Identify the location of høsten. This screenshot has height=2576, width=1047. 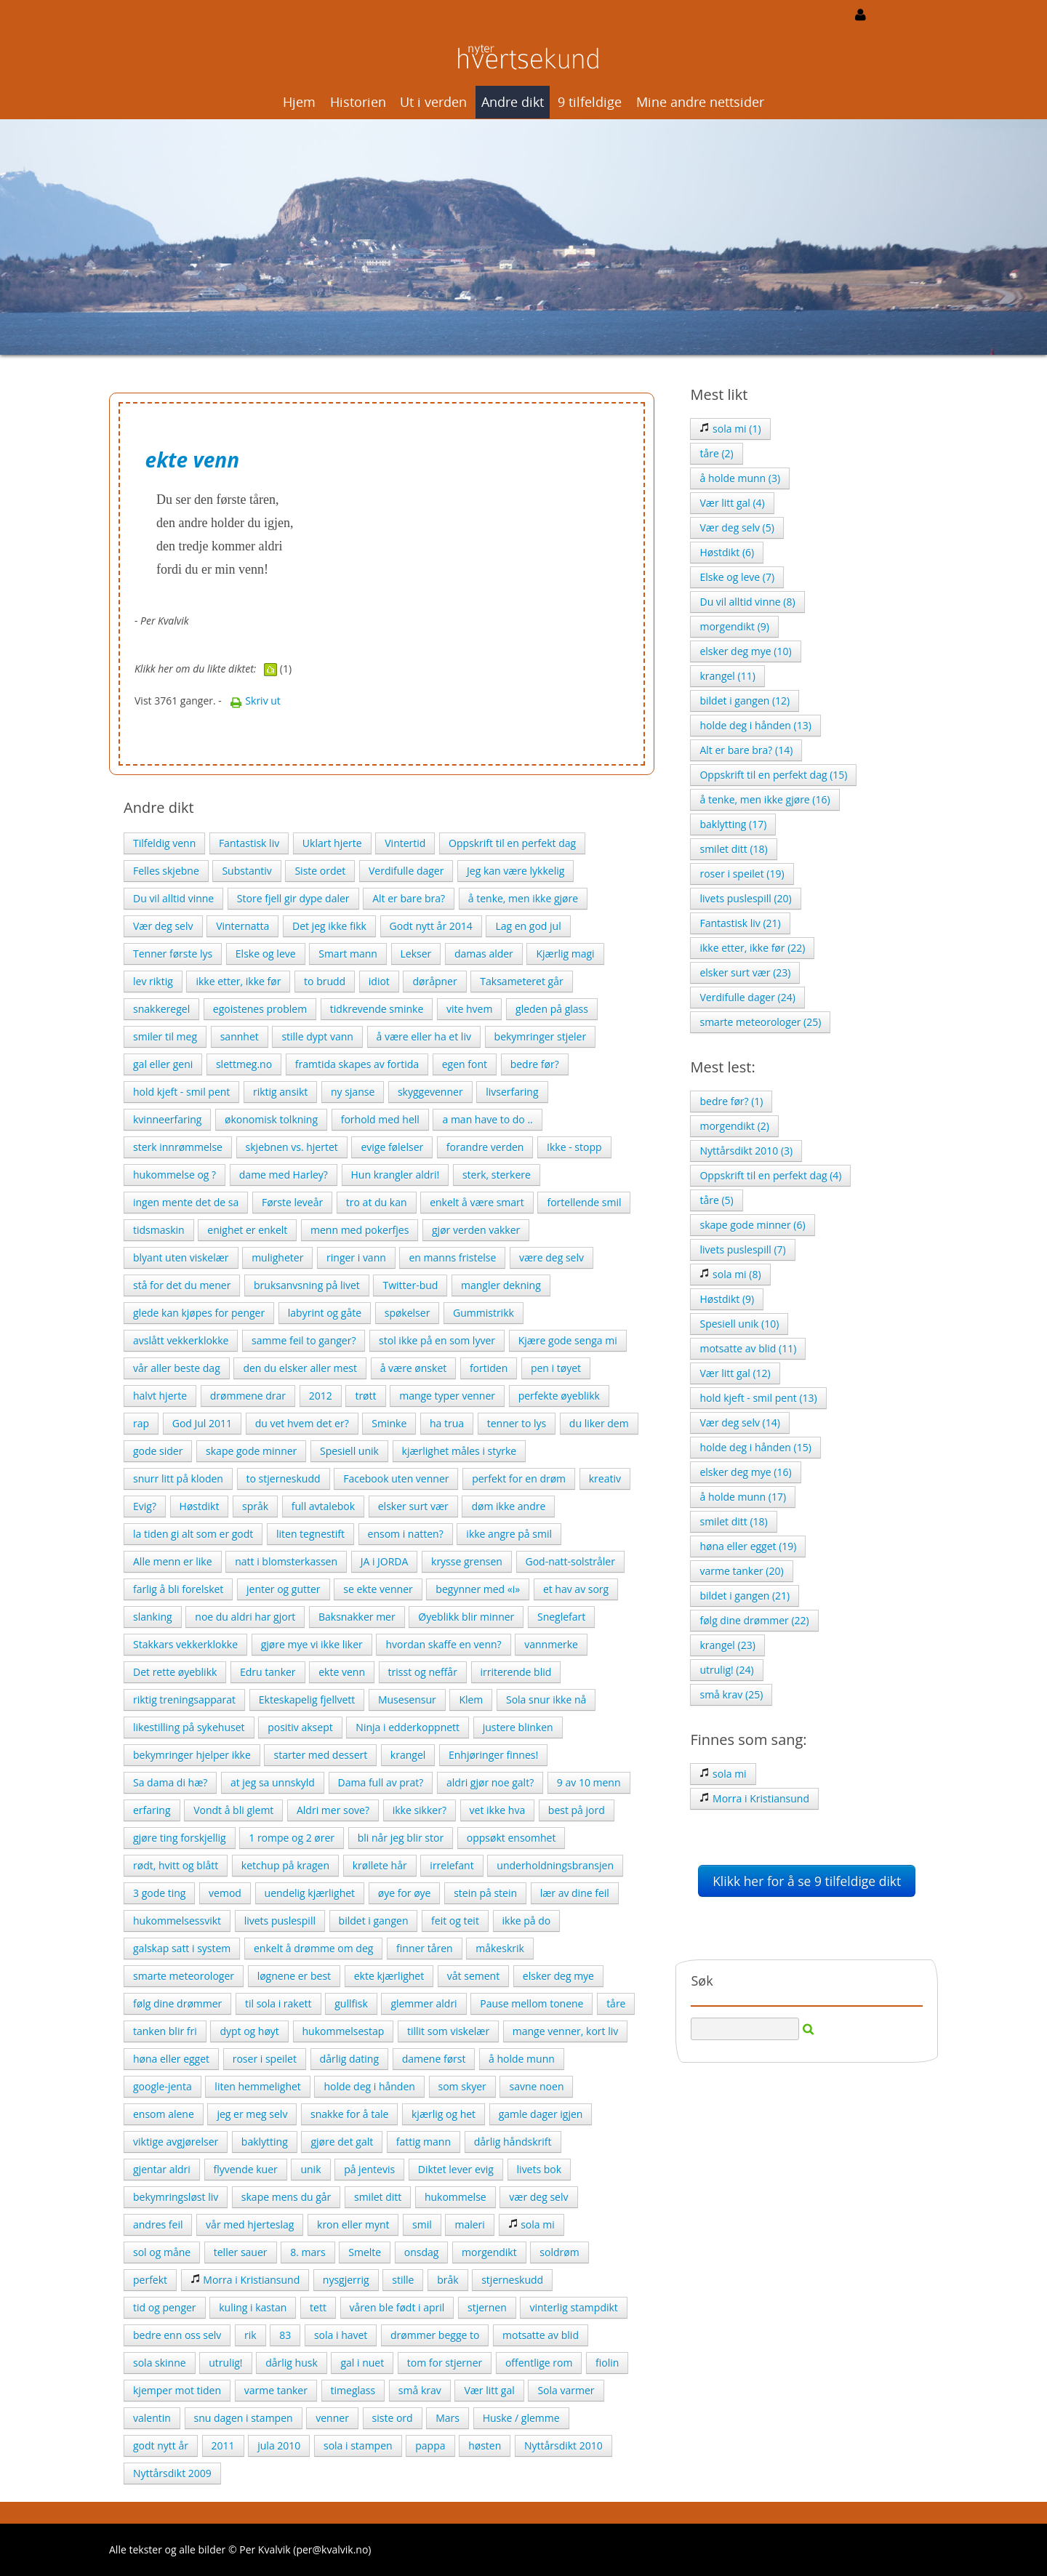
(484, 2445).